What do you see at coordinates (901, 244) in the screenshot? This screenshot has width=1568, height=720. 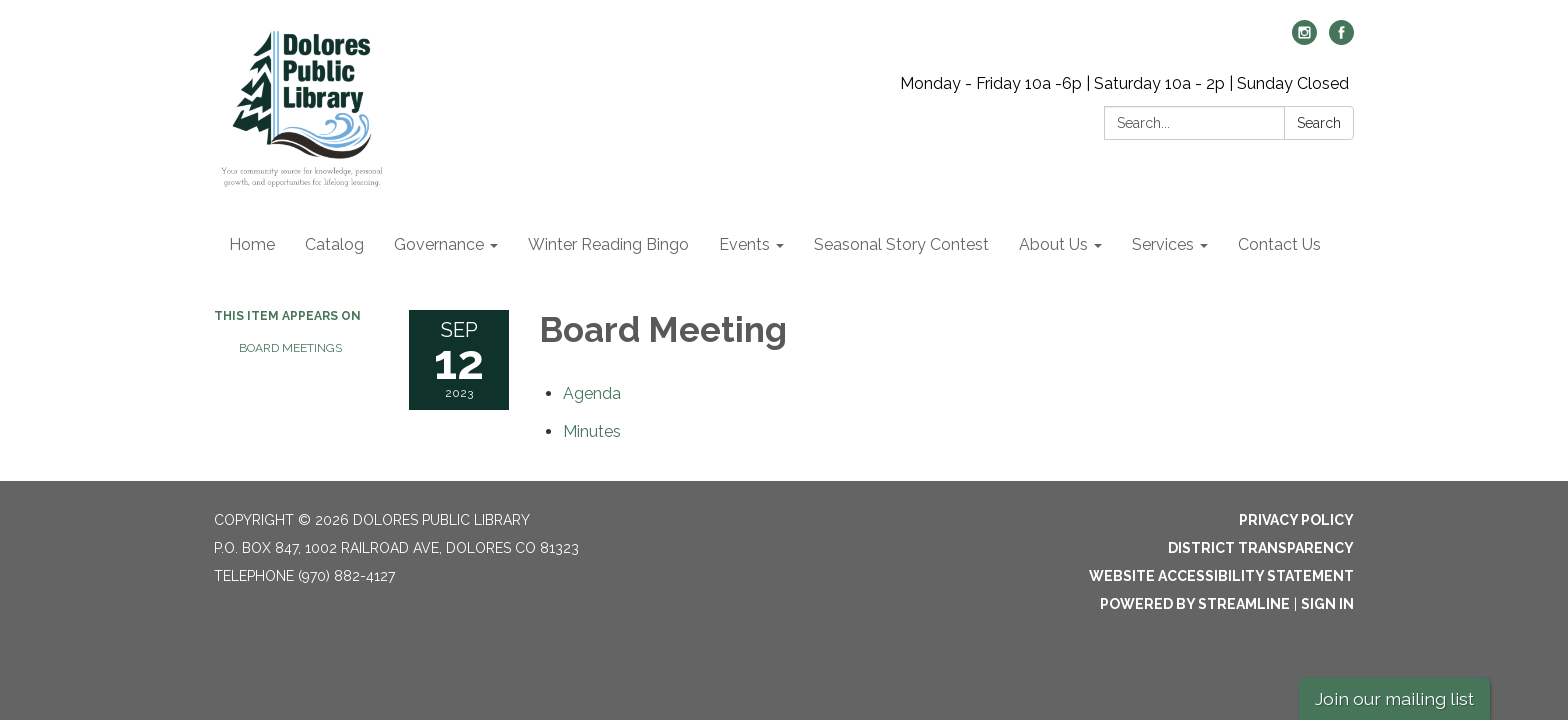 I see `Seasonal Story Contest [menuitem]` at bounding box center [901, 244].